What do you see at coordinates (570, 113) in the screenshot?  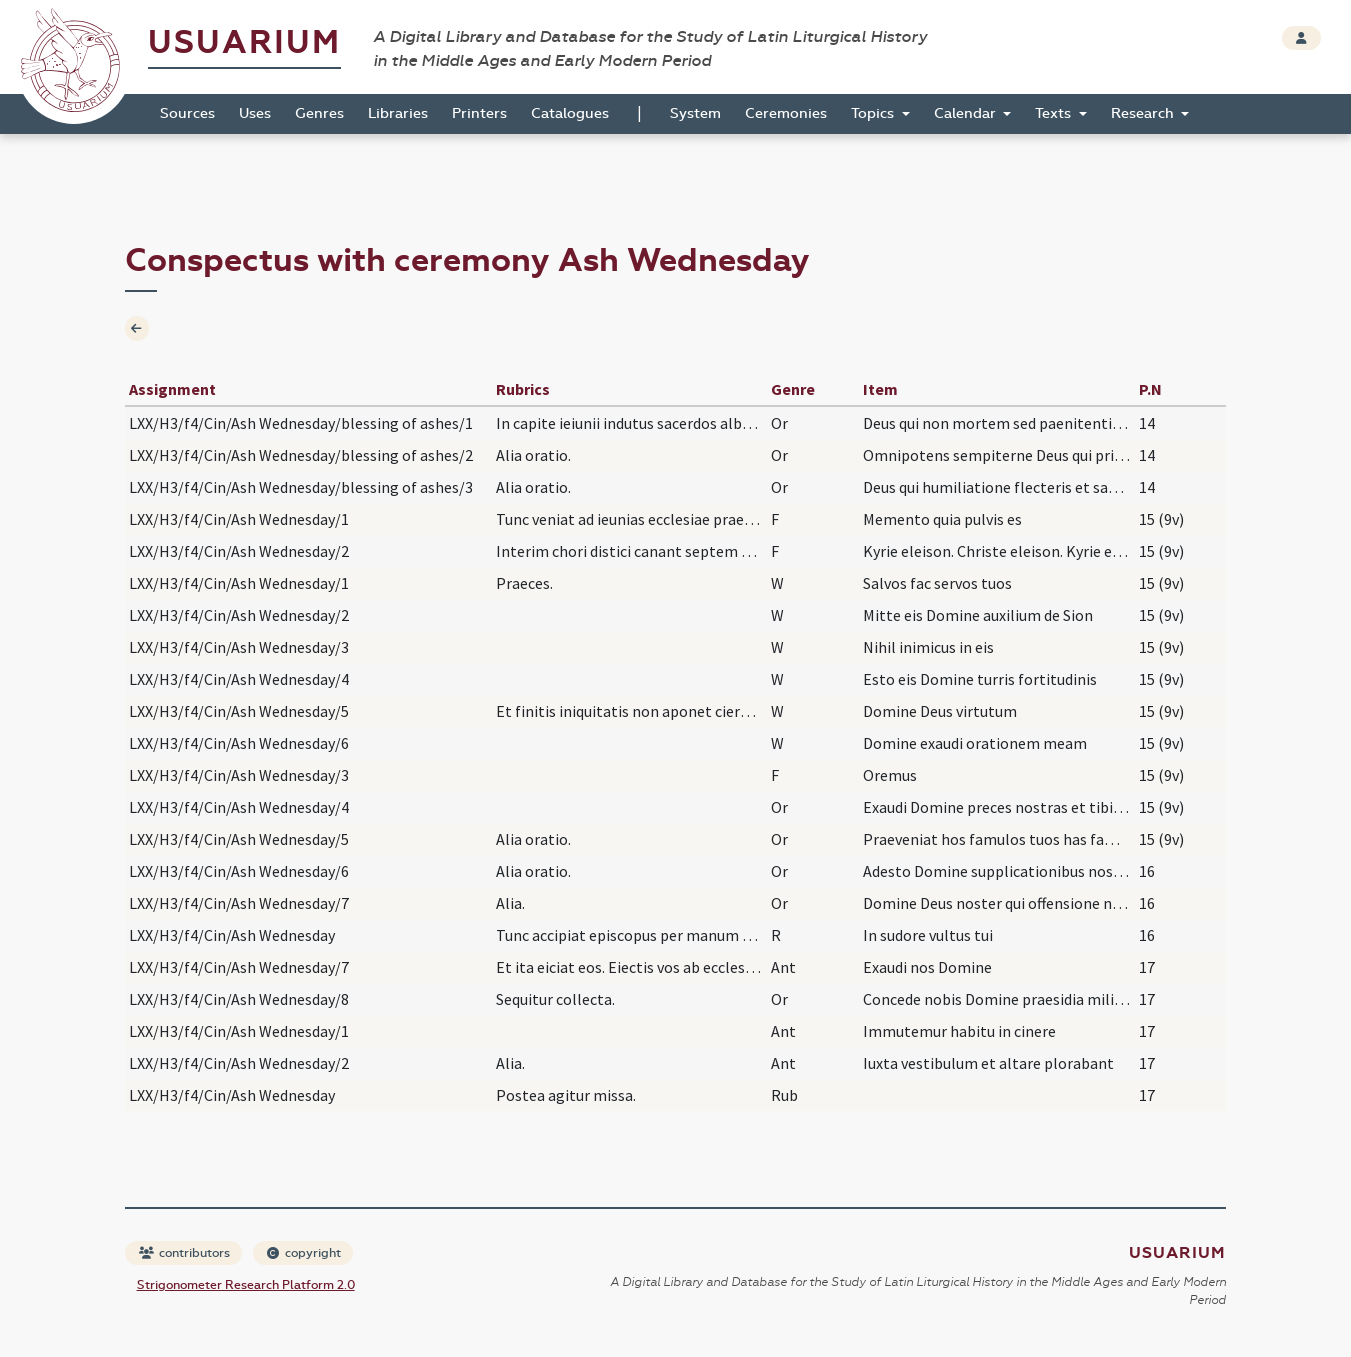 I see `Catalogues` at bounding box center [570, 113].